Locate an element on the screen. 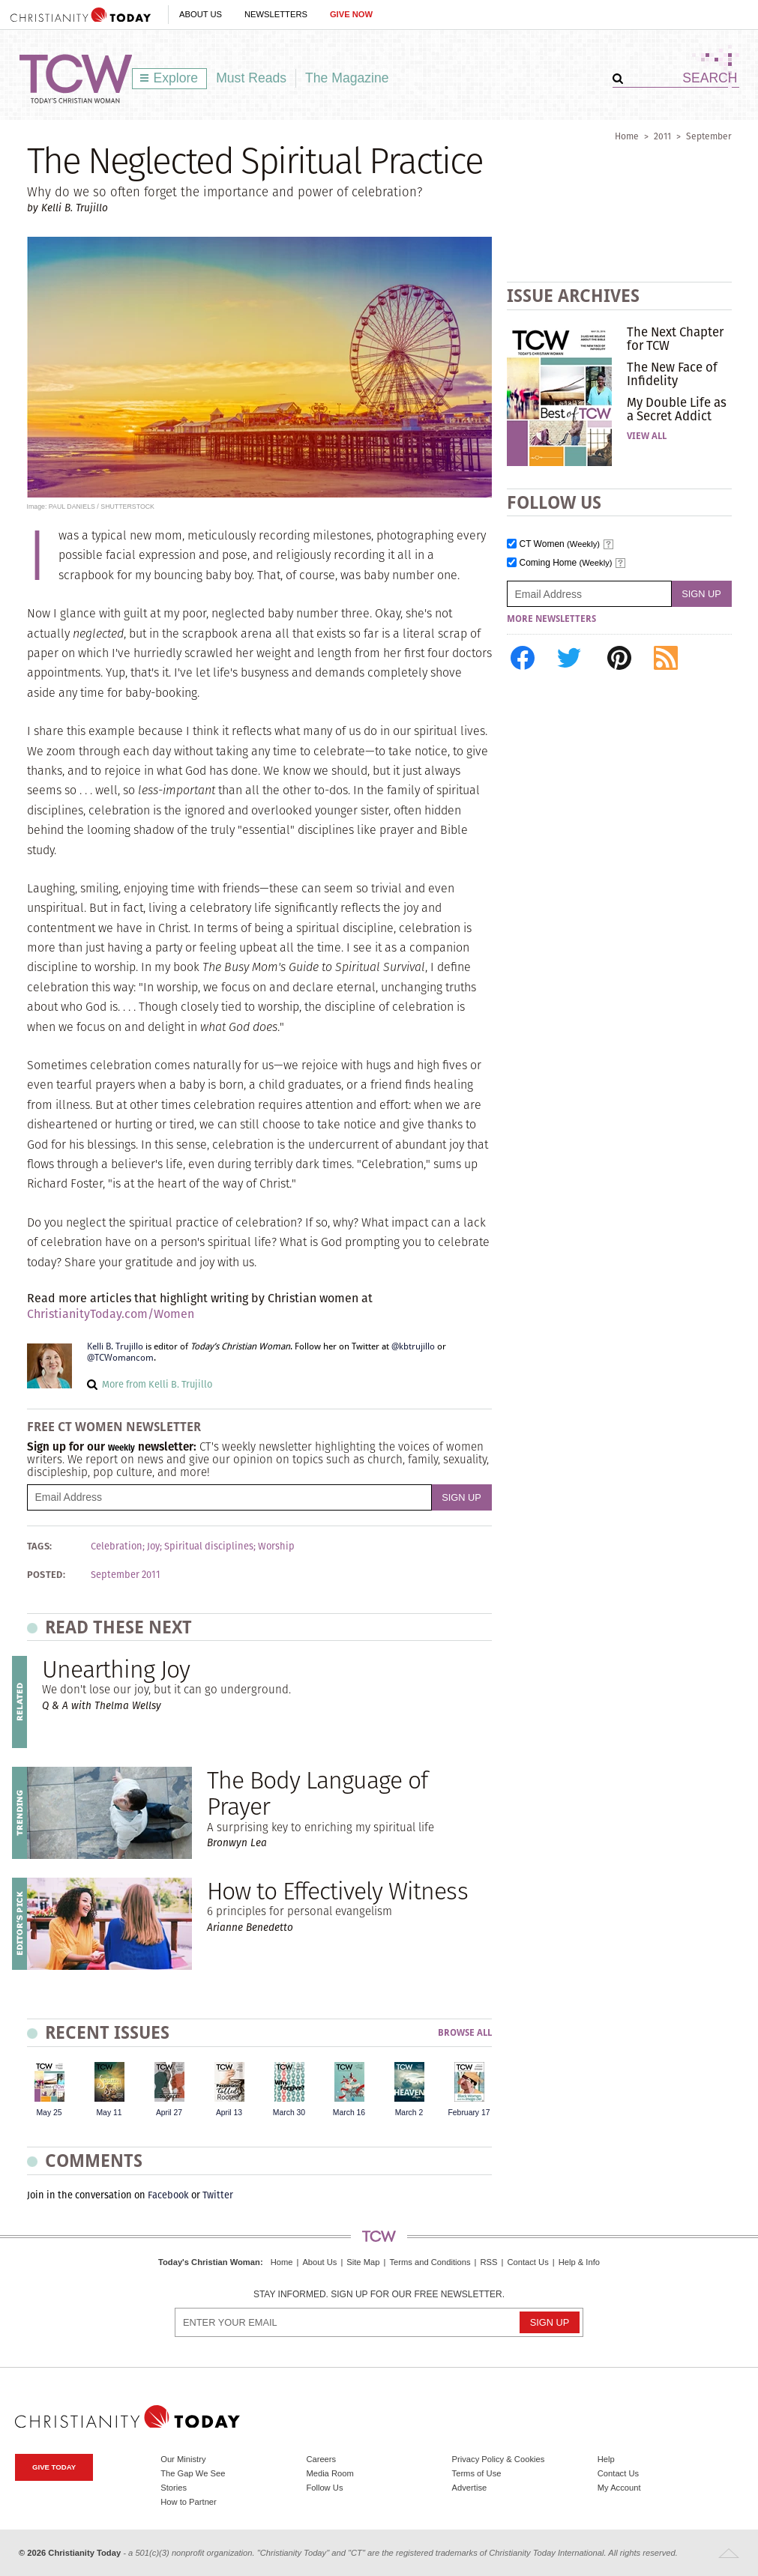 The image size is (758, 2576). September 2011 is located at coordinates (125, 1575).